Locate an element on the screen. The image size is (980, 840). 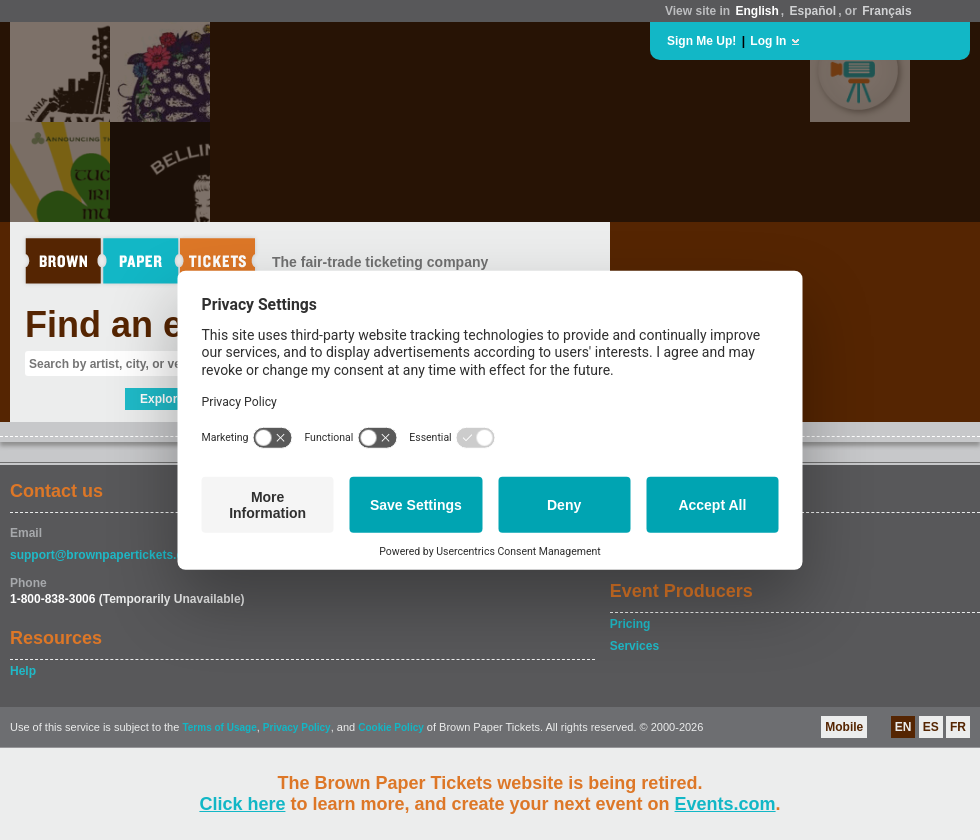
English is located at coordinates (756, 11).